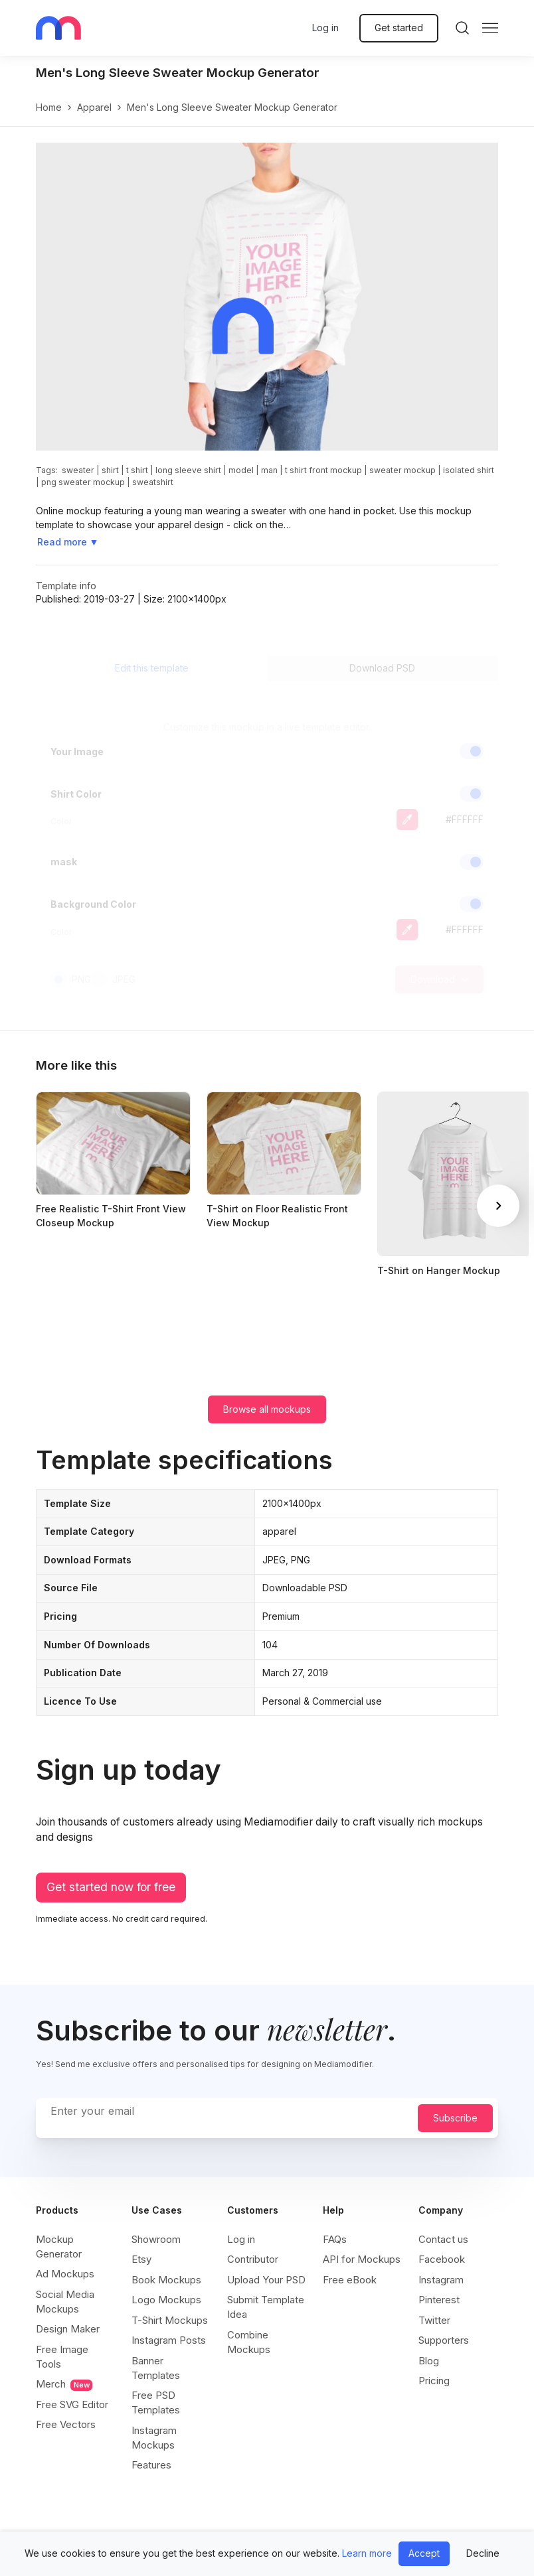  Describe the element at coordinates (110, 1887) in the screenshot. I see `Get started now for free` at that location.